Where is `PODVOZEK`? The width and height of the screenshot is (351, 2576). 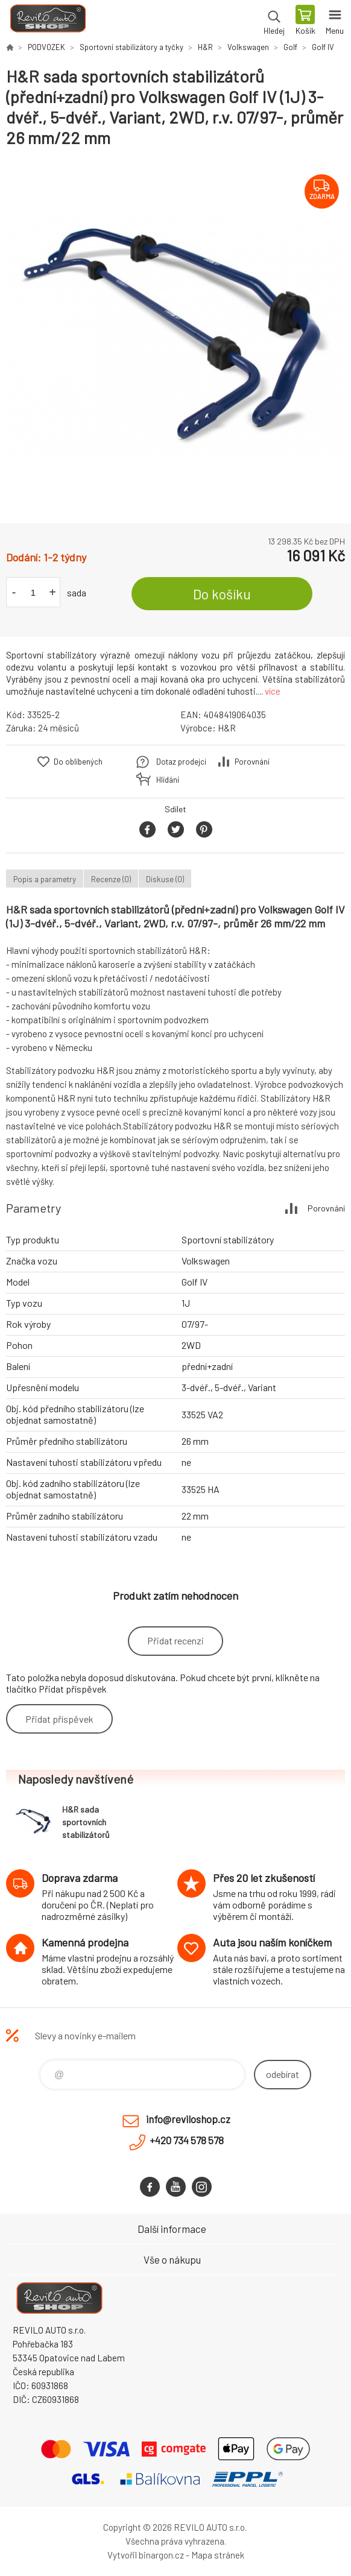 PODVOZEK is located at coordinates (46, 47).